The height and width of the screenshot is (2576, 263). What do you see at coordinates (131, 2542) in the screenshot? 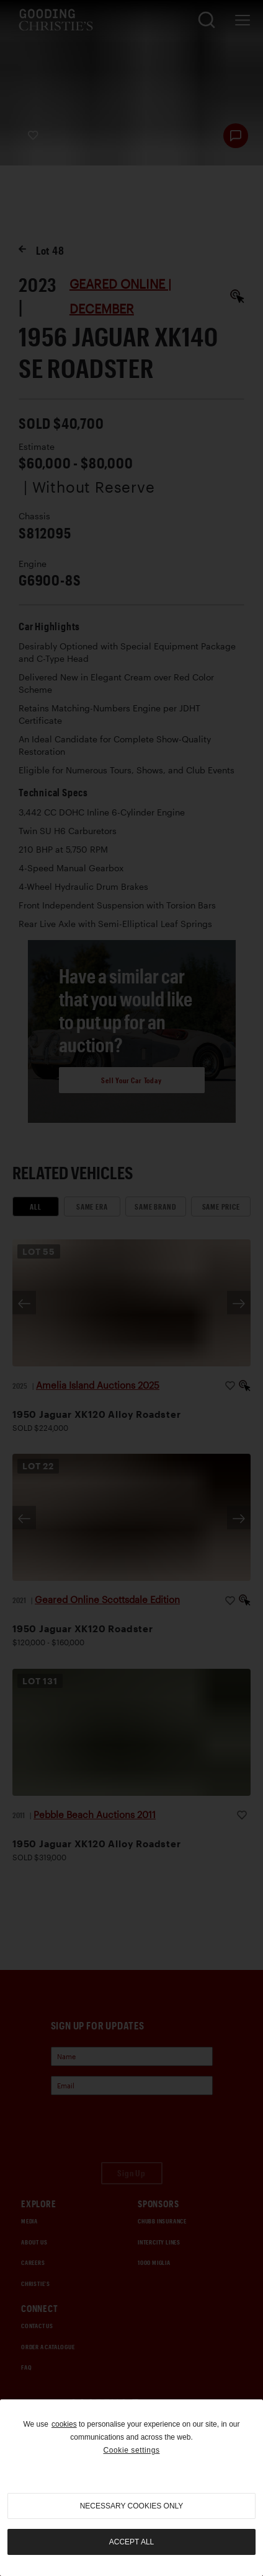
I see `Accept all` at bounding box center [131, 2542].